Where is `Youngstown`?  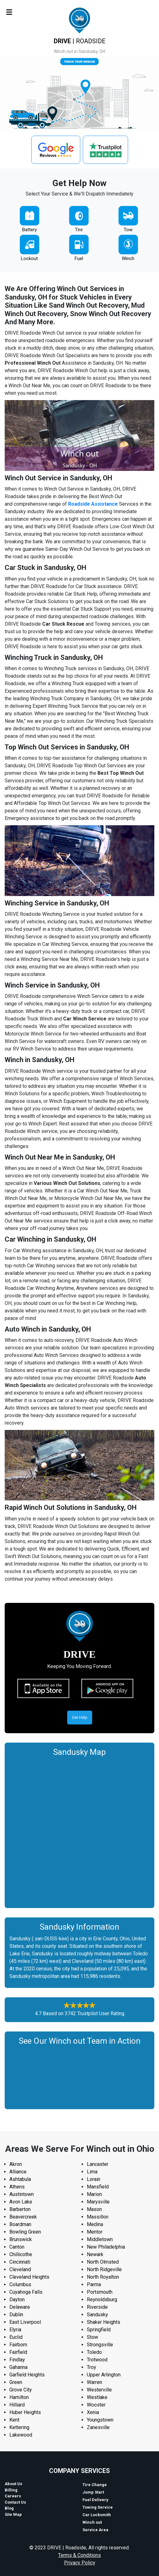
Youngstown is located at coordinates (100, 2420).